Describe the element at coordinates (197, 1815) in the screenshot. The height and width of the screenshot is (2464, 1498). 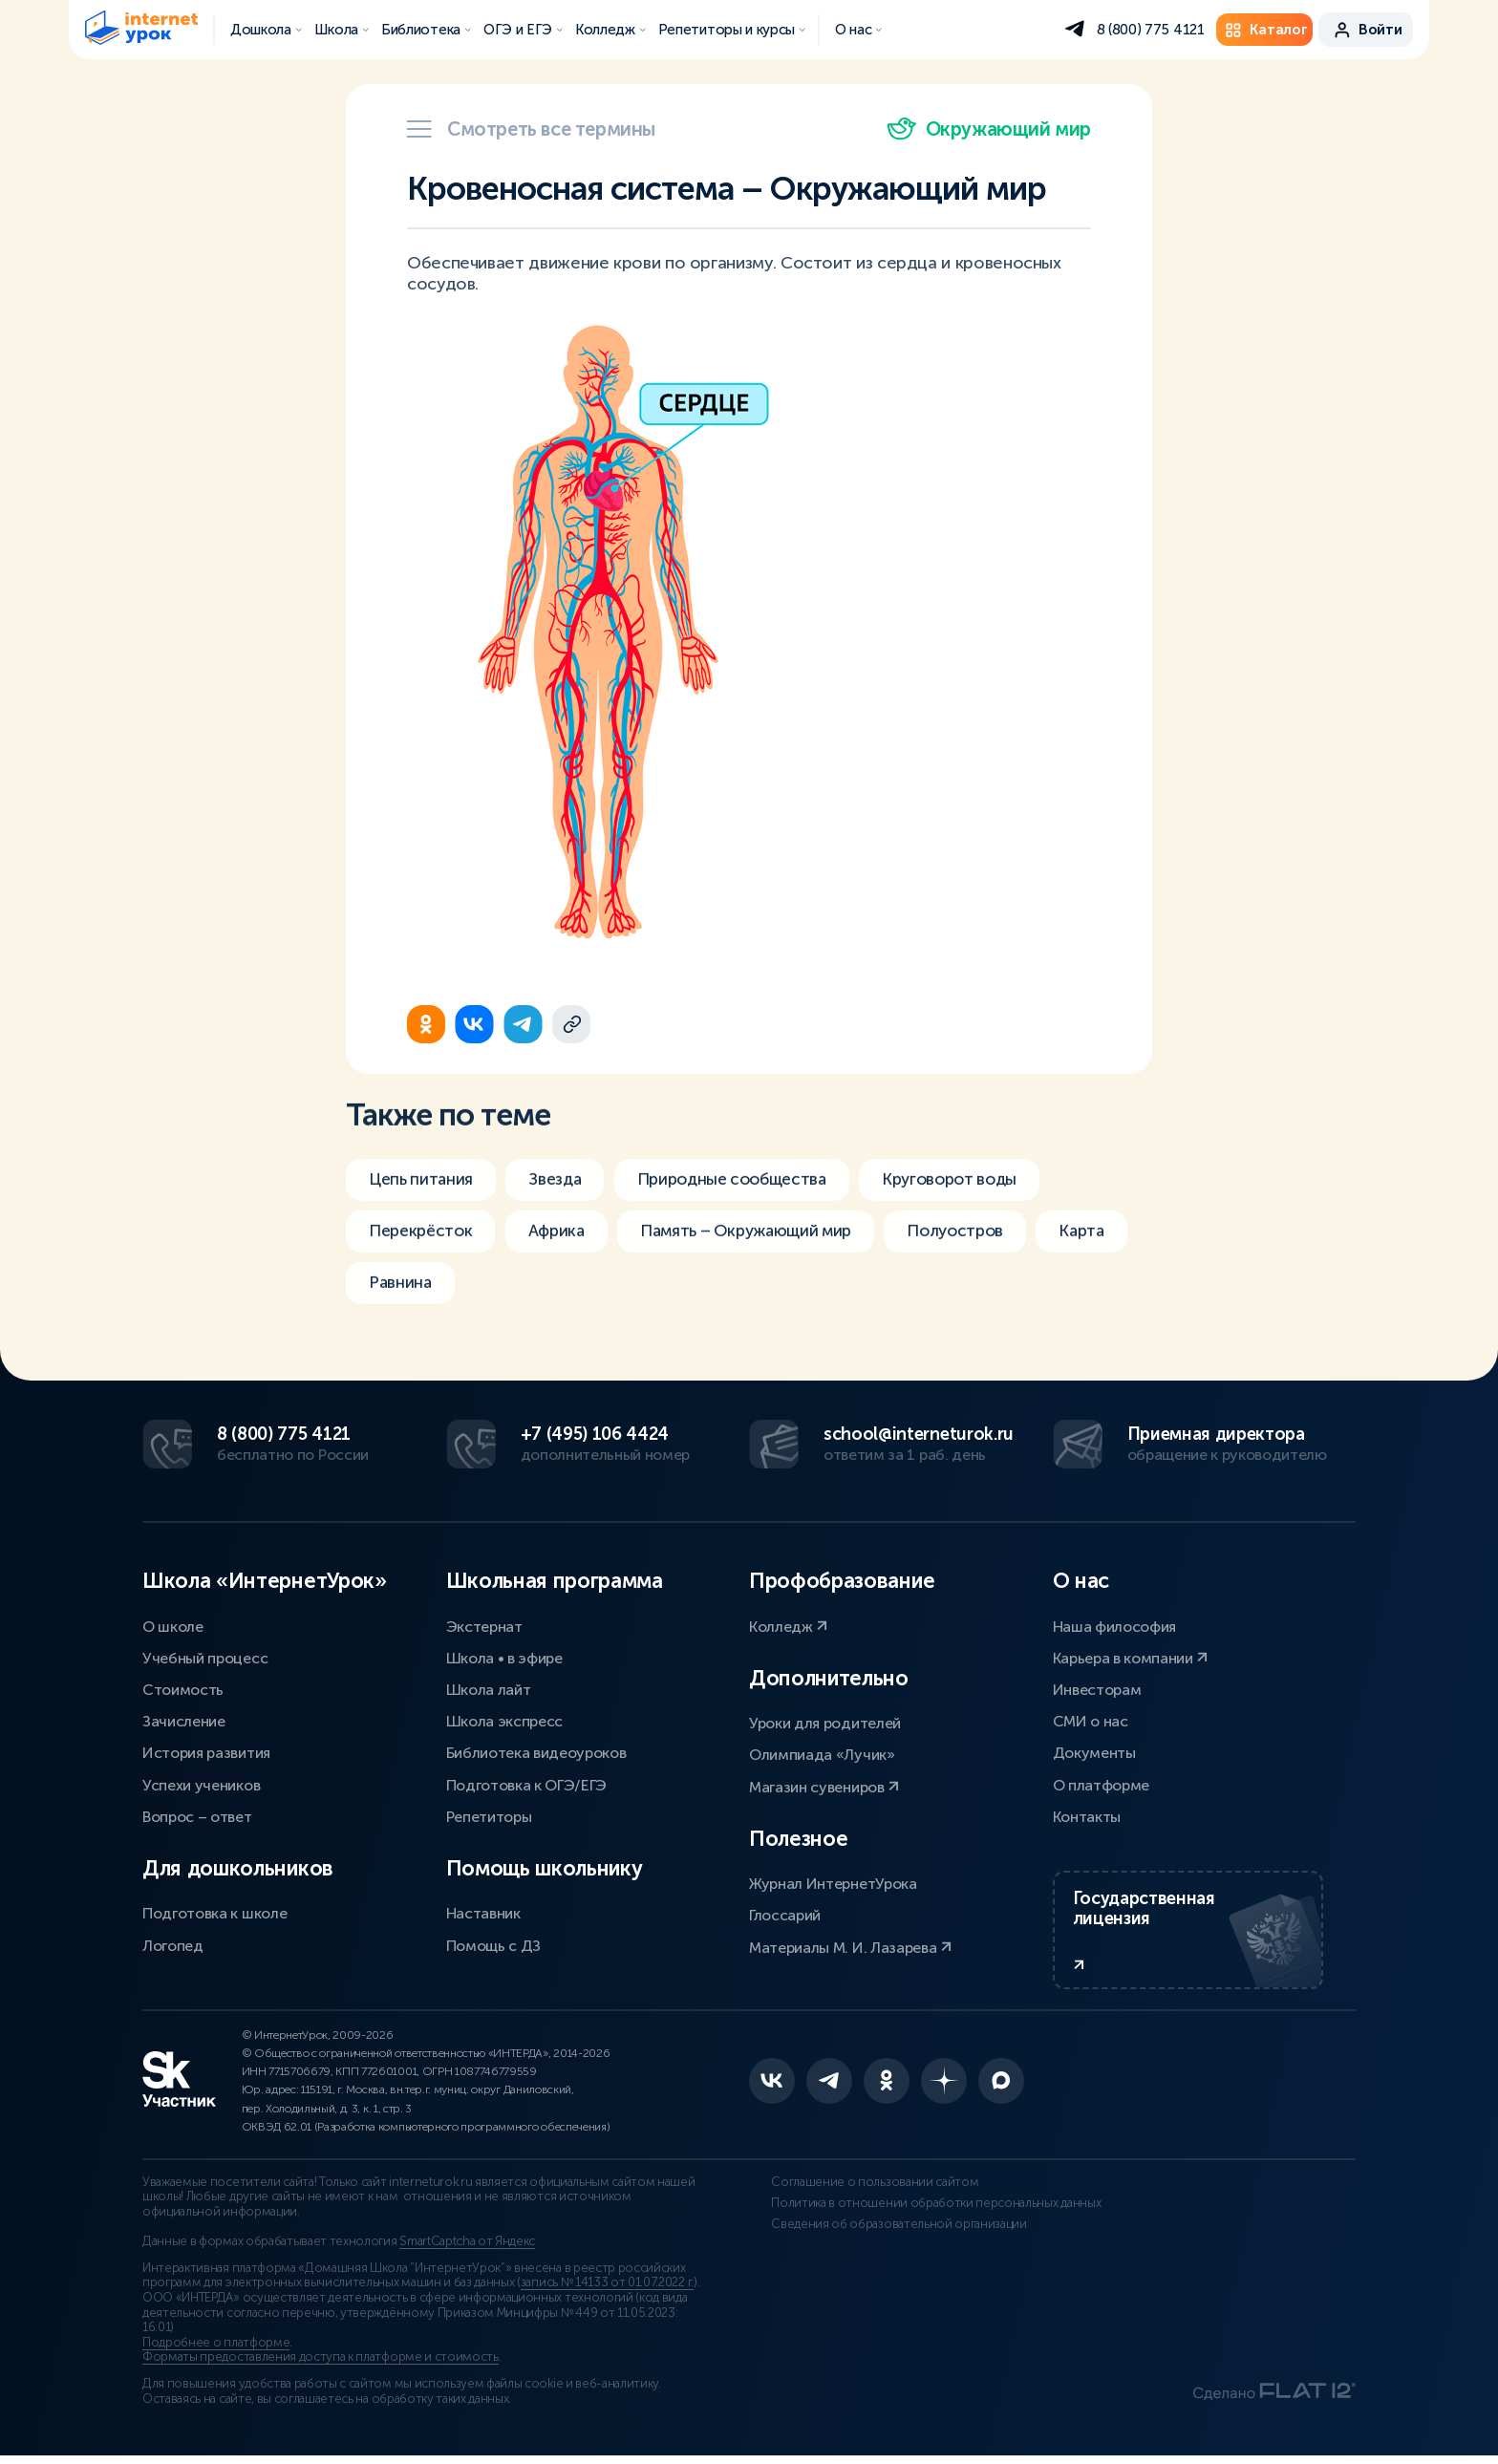
I see `Вопрос – ответ` at that location.